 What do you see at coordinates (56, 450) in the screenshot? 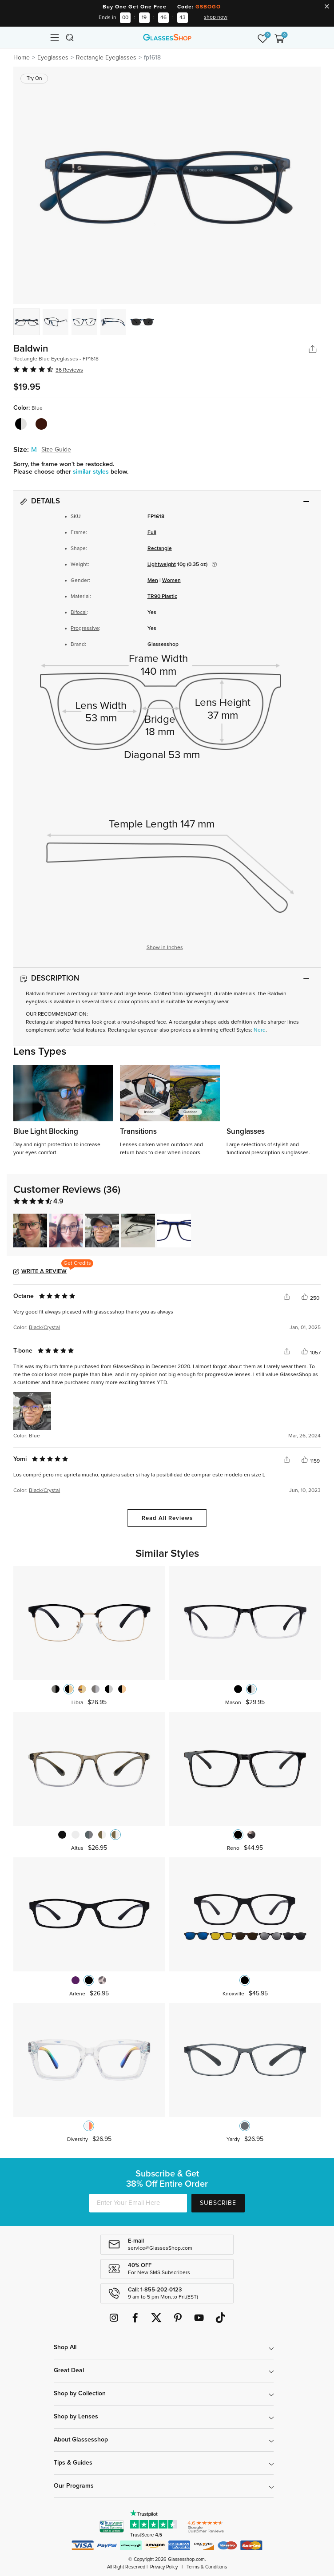
I see `Size Guide` at bounding box center [56, 450].